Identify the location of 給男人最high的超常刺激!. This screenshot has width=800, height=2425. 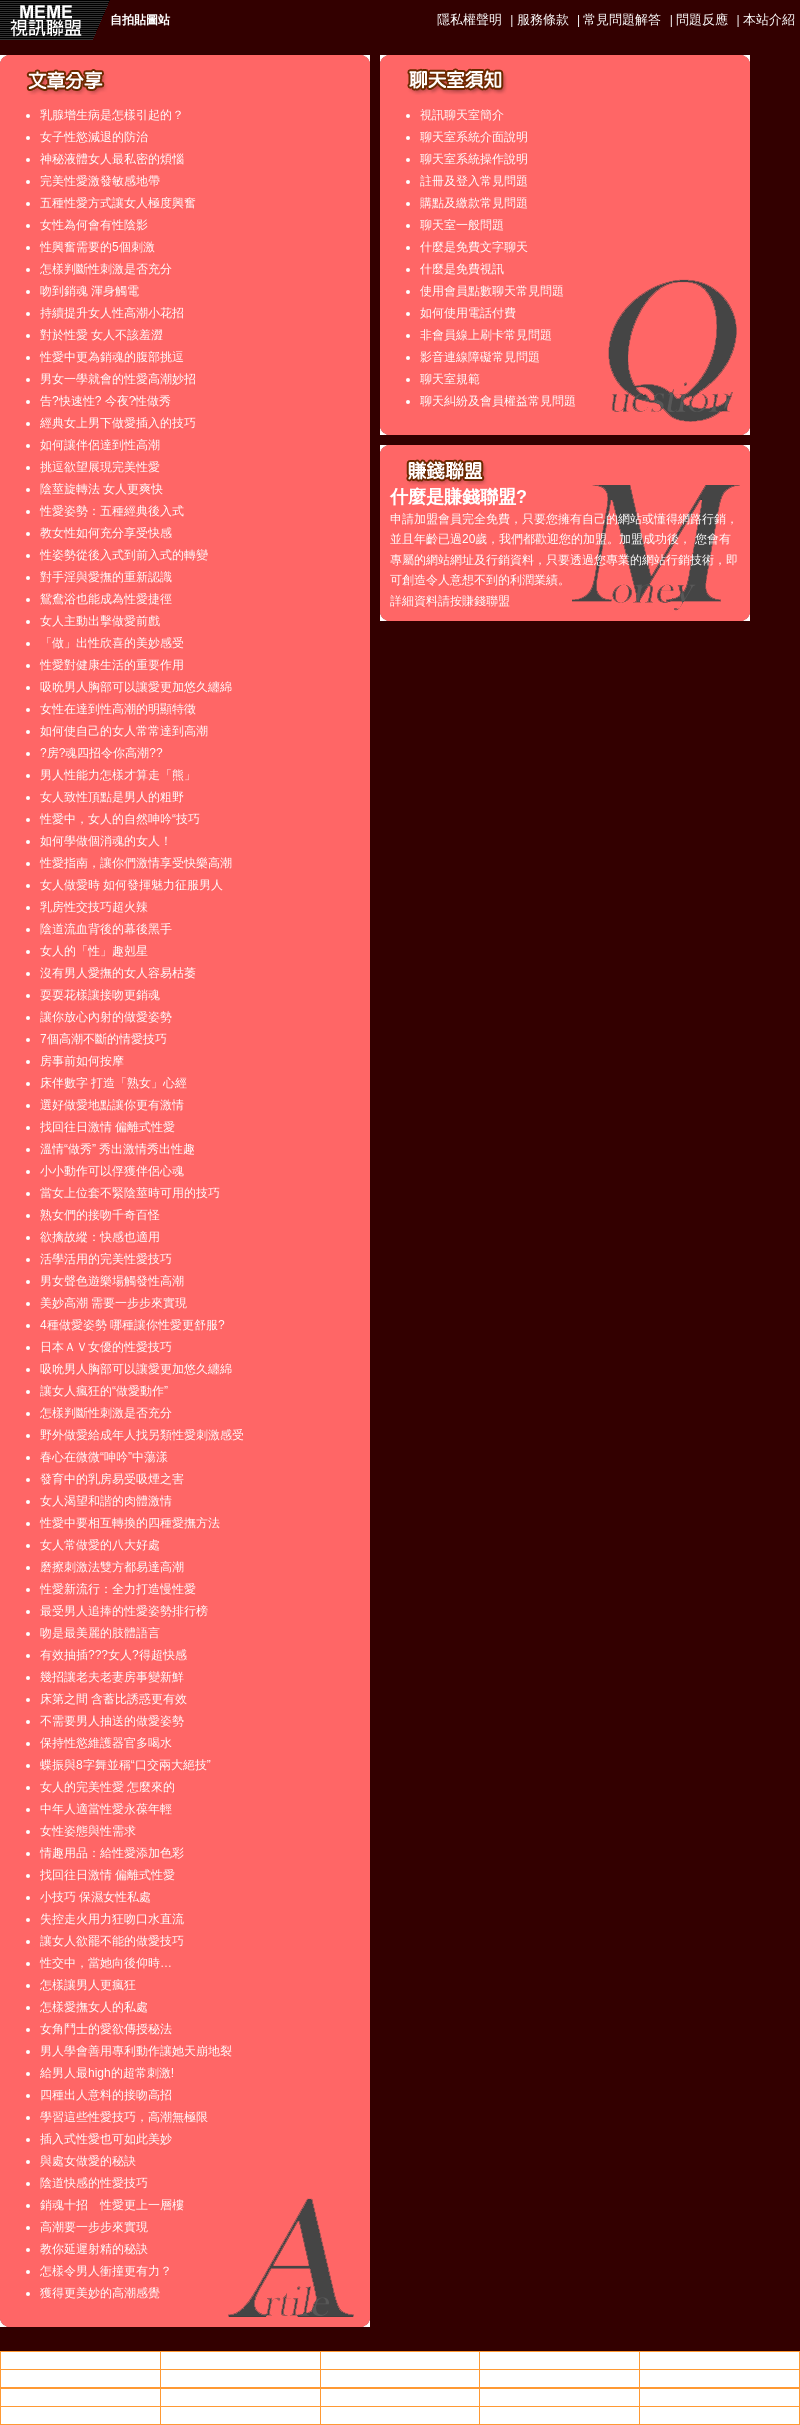
(107, 2073).